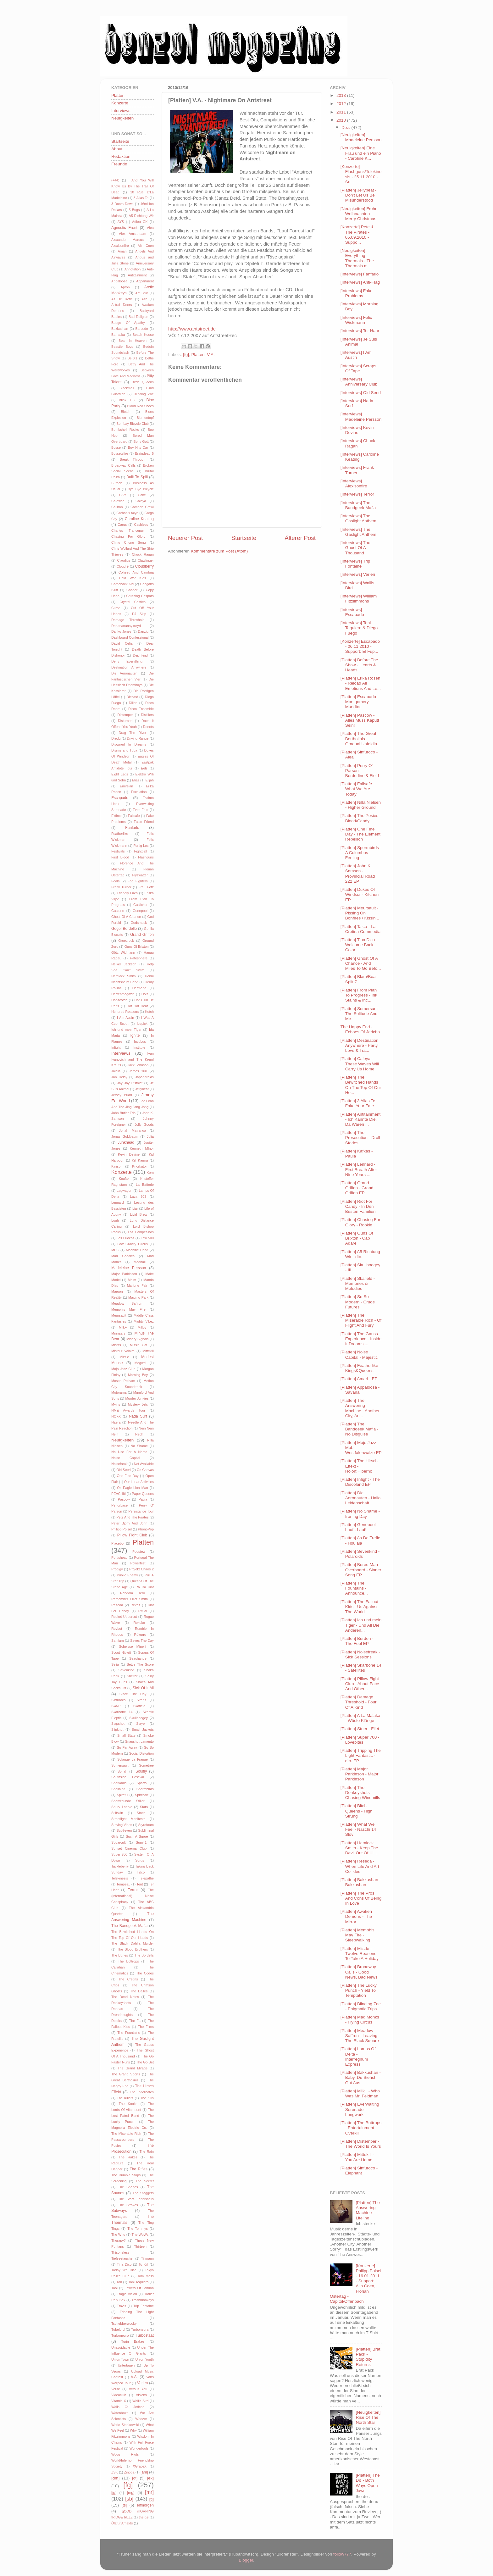  Describe the element at coordinates (121, 305) in the screenshot. I see `Astral Doors` at that location.